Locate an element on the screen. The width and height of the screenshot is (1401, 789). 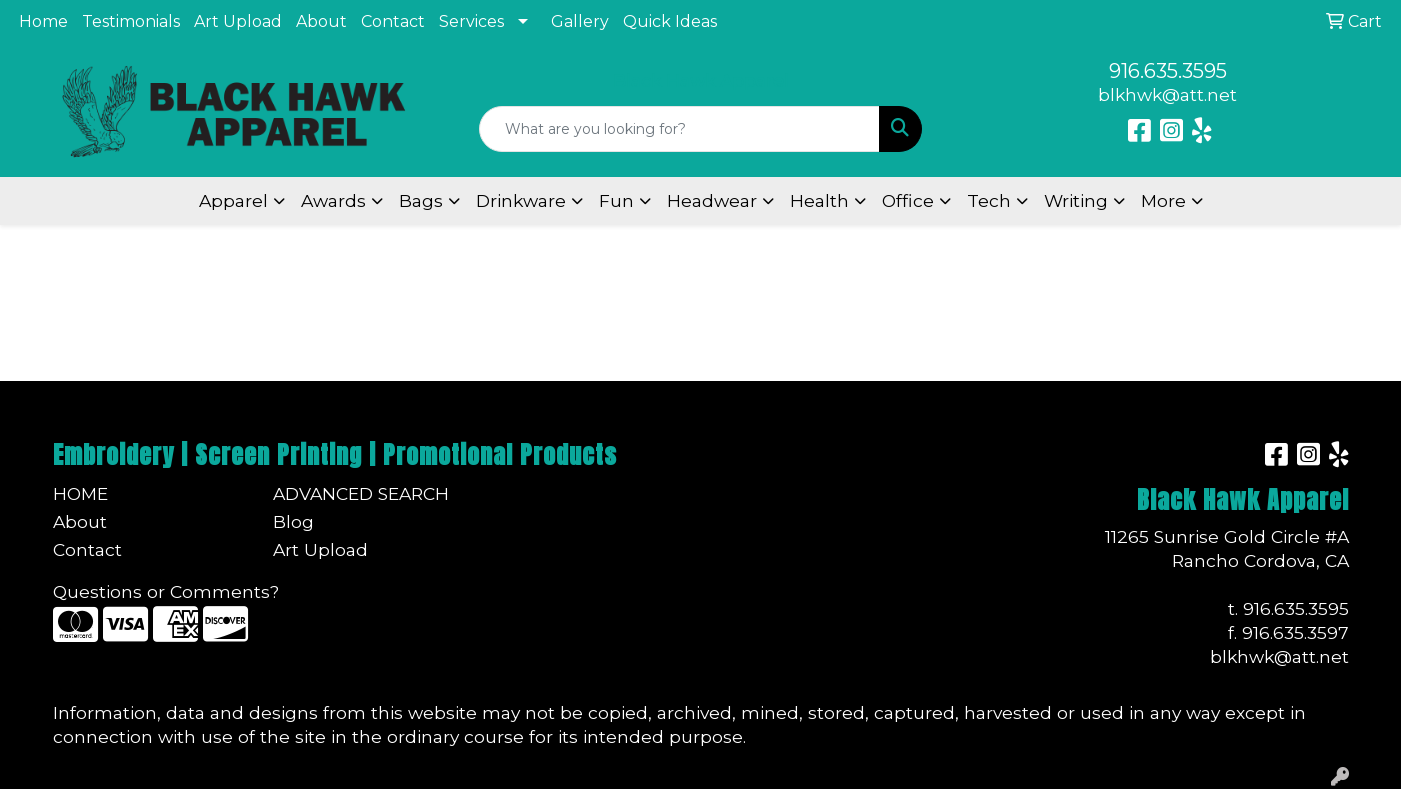
Fun [button] is located at coordinates (616, 200).